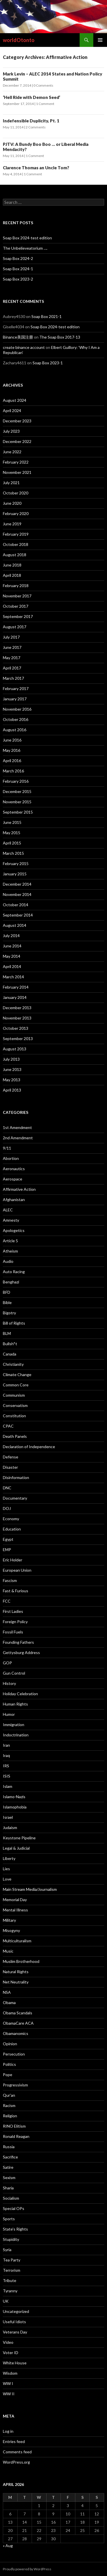 Image resolution: width=107 pixels, height=2576 pixels. I want to click on Article 5, so click(10, 1240).